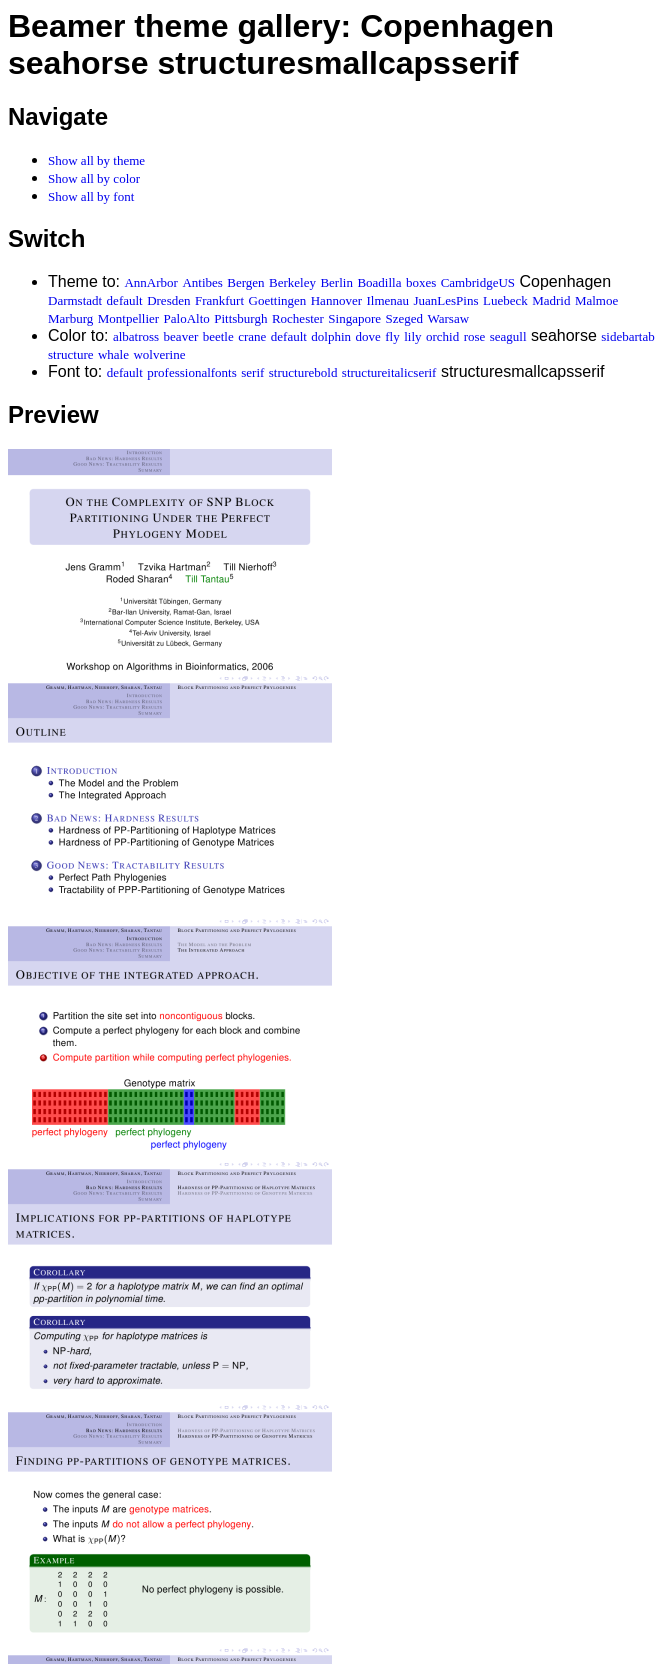  Describe the element at coordinates (128, 318) in the screenshot. I see `Montpellier` at that location.